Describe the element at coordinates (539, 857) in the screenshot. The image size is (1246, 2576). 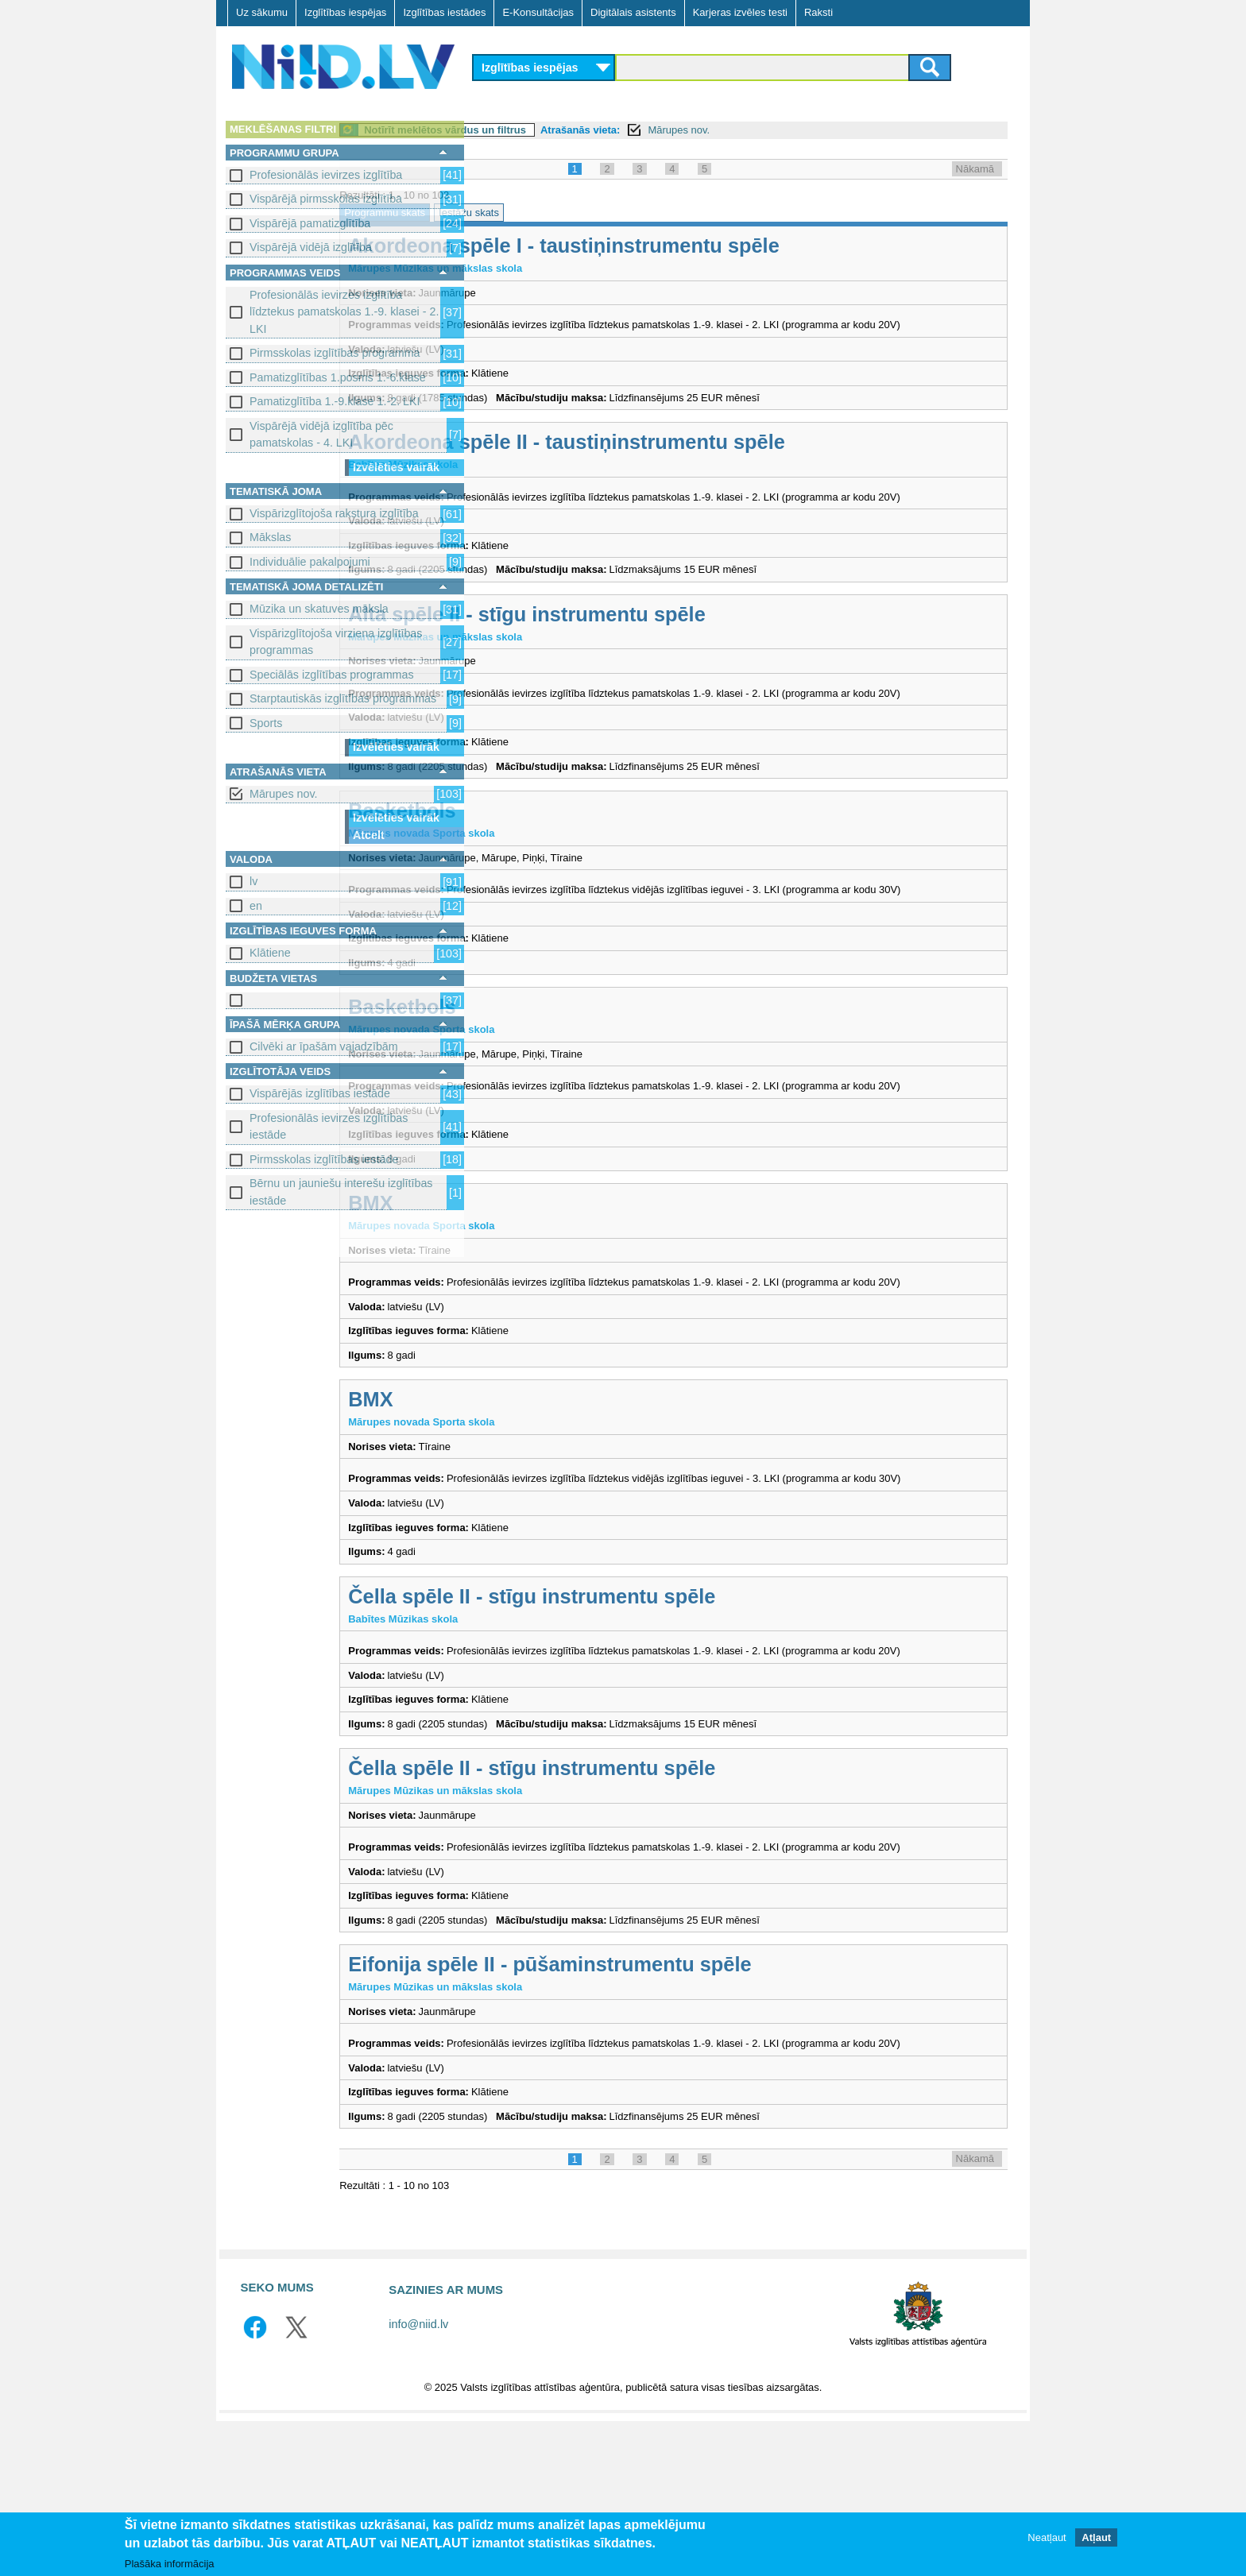
I see `Basketbols` at that location.